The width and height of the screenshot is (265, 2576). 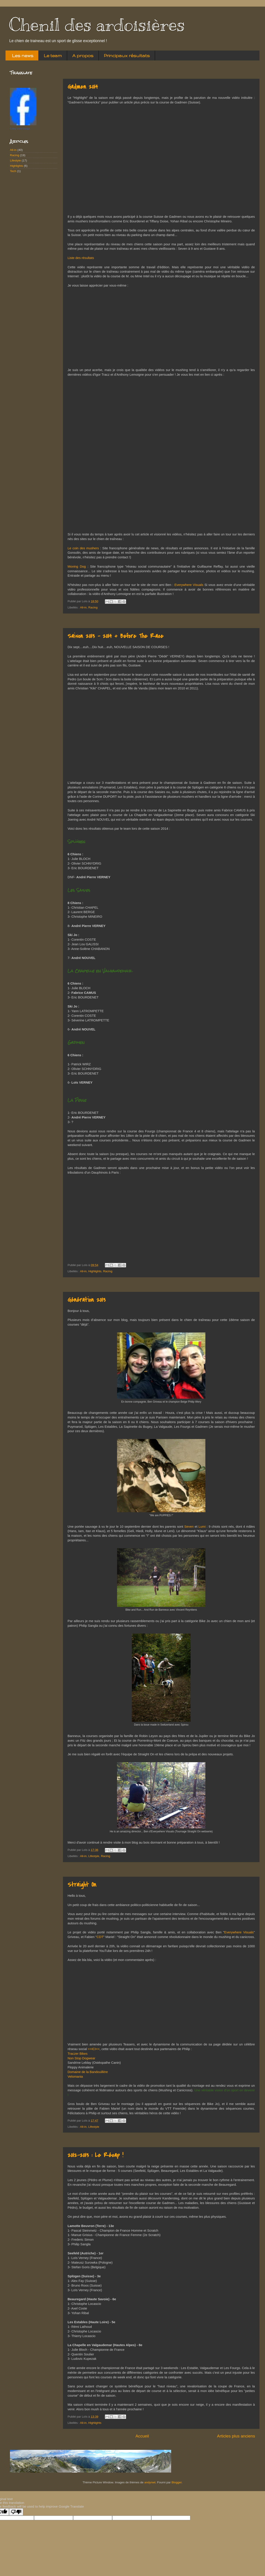 I want to click on Saison 2013 - 2014 + Before The Race, so click(x=115, y=636).